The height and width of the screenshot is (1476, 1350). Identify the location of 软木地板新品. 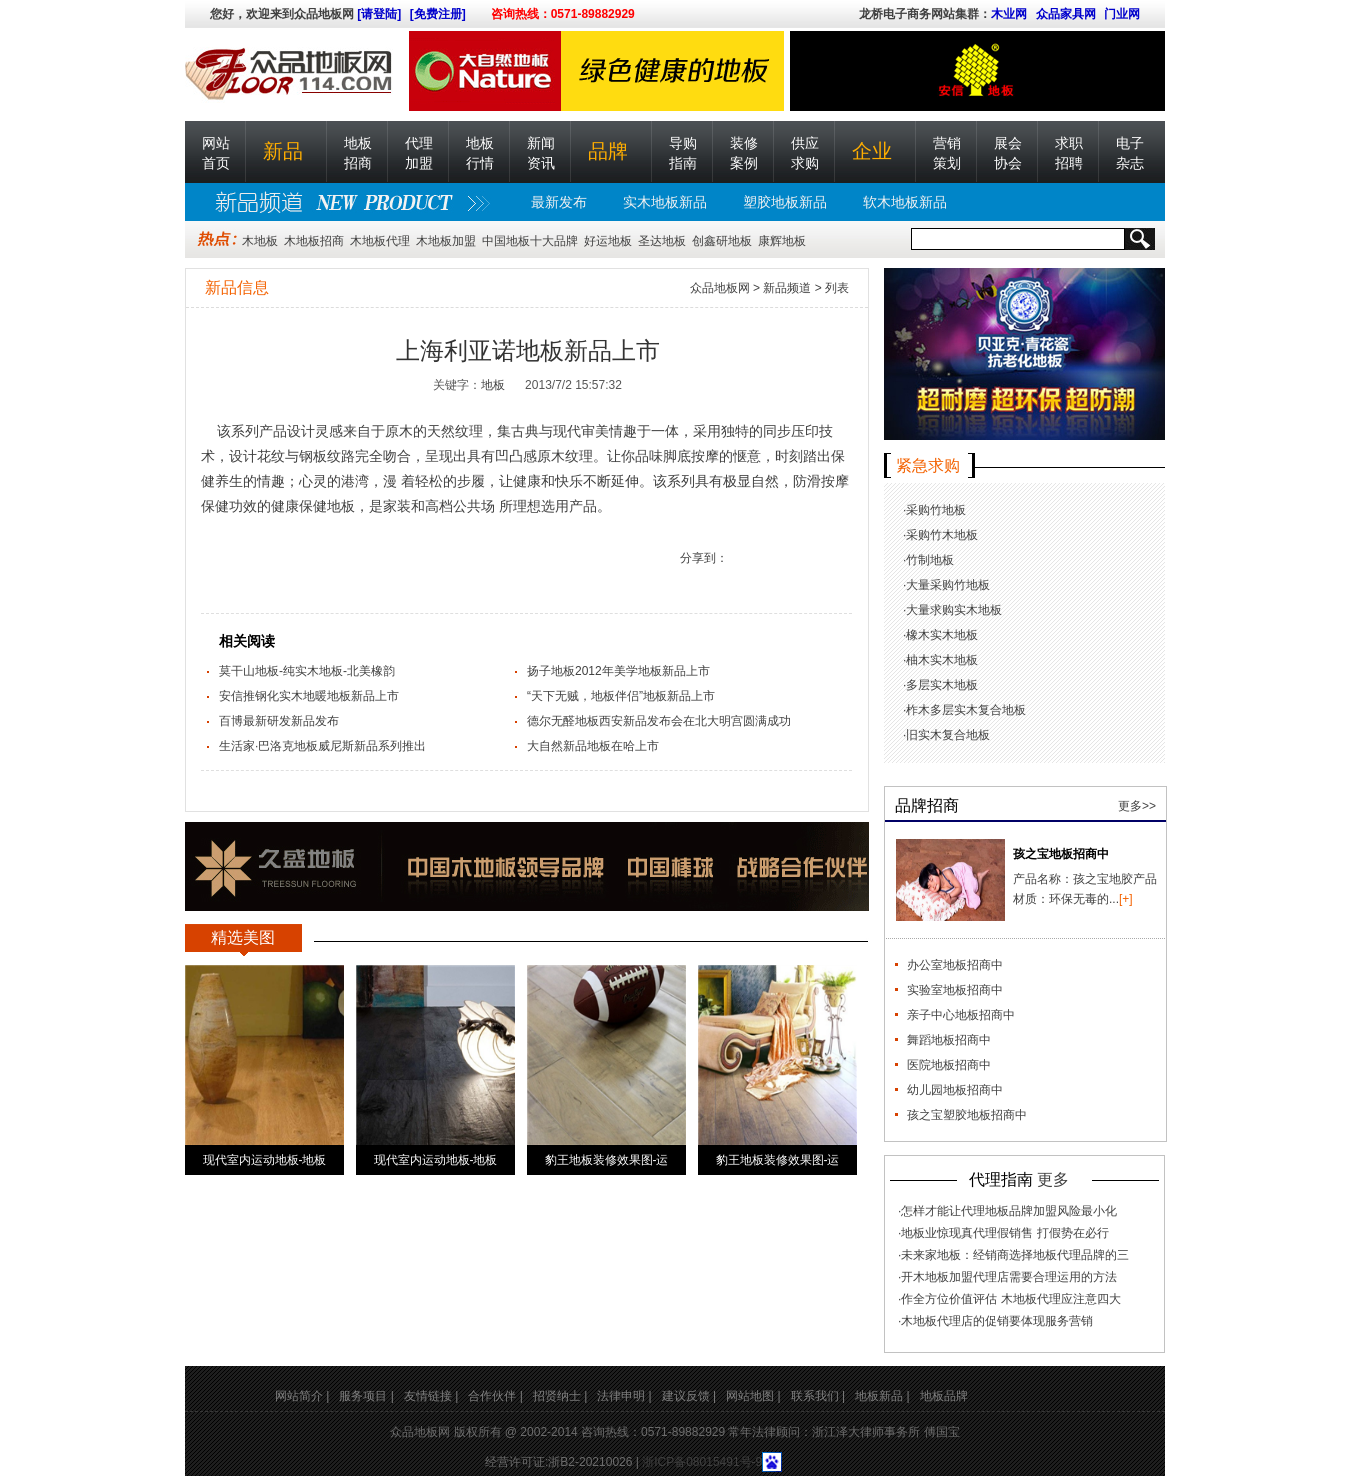
(905, 202).